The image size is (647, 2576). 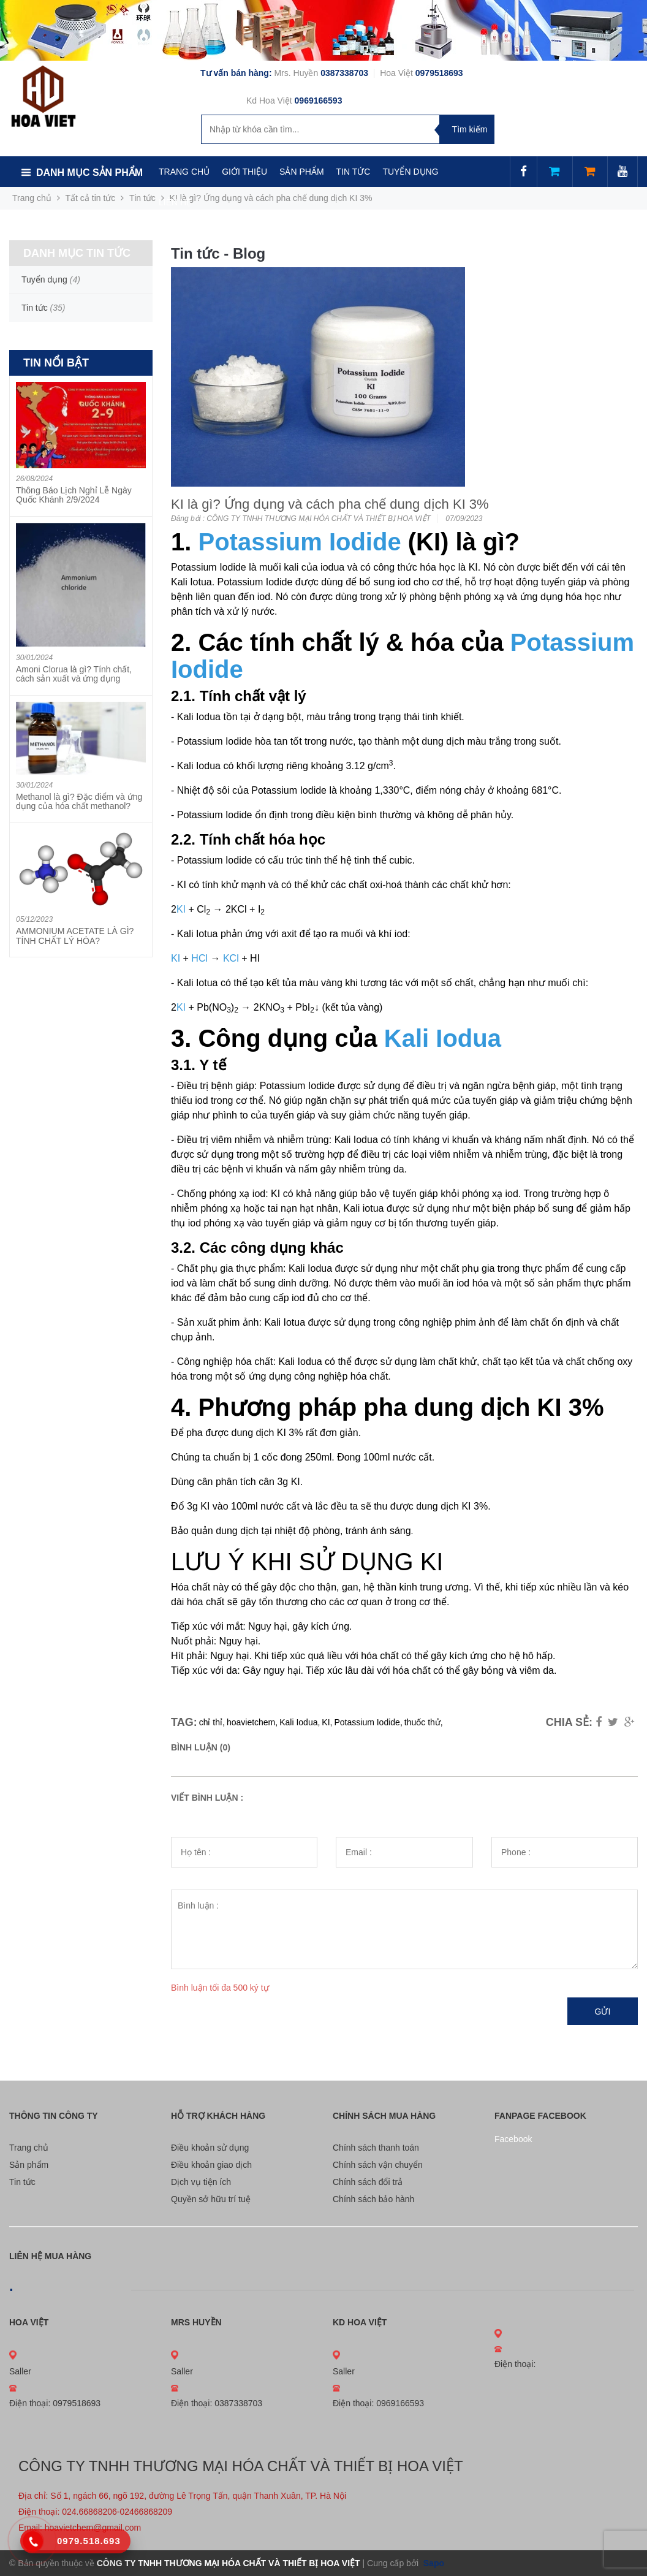 I want to click on Methanol là gì? Đặc điểm và ứng dụng của hóa chất methanol?, so click(x=79, y=801).